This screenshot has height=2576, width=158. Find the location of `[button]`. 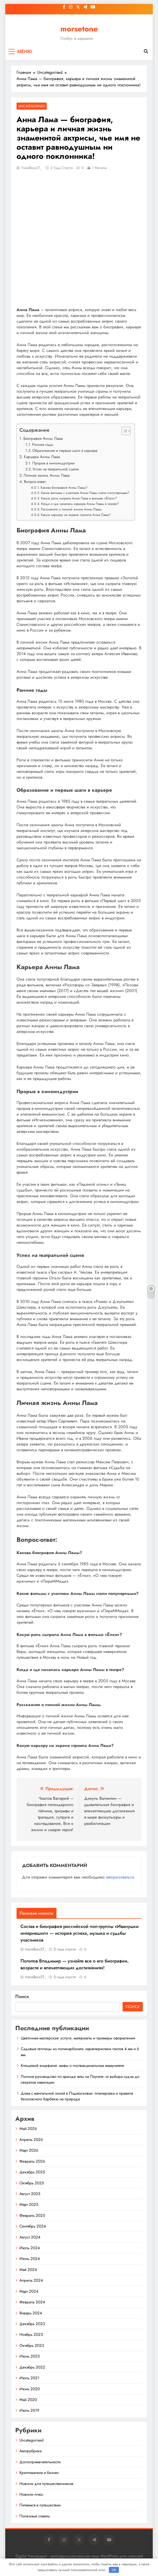

[button] is located at coordinates (123, 430).